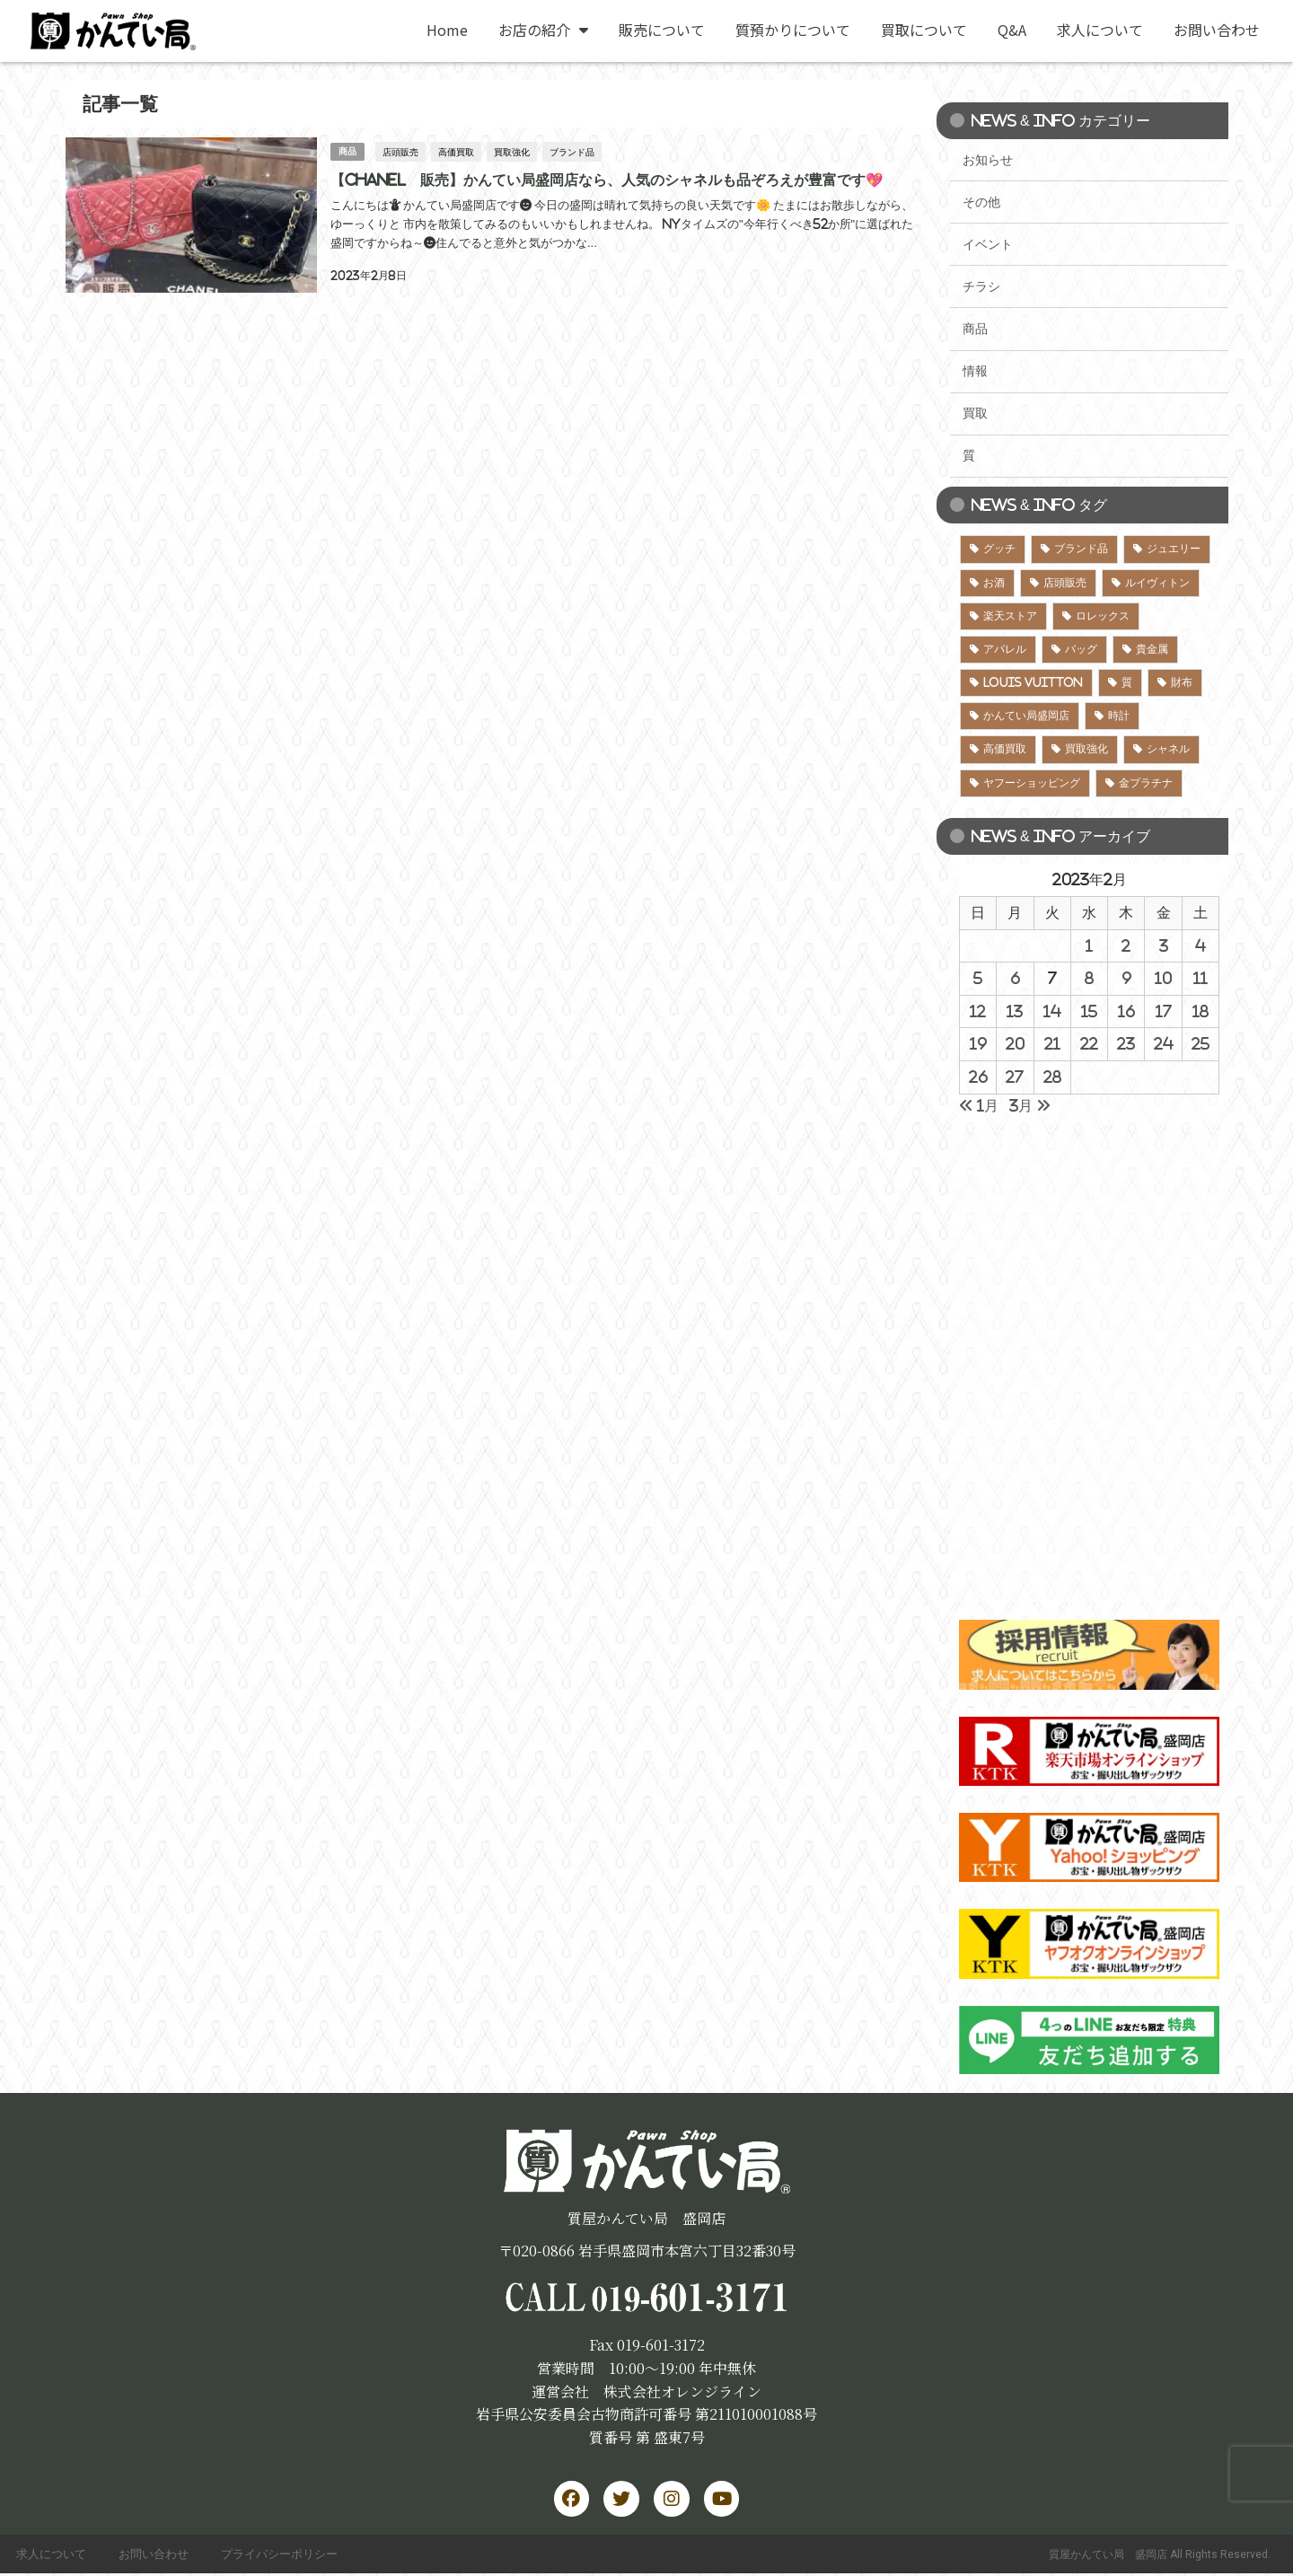  Describe the element at coordinates (1052, 1076) in the screenshot. I see `28 [2023年2月28日 に投稿を公開]` at that location.